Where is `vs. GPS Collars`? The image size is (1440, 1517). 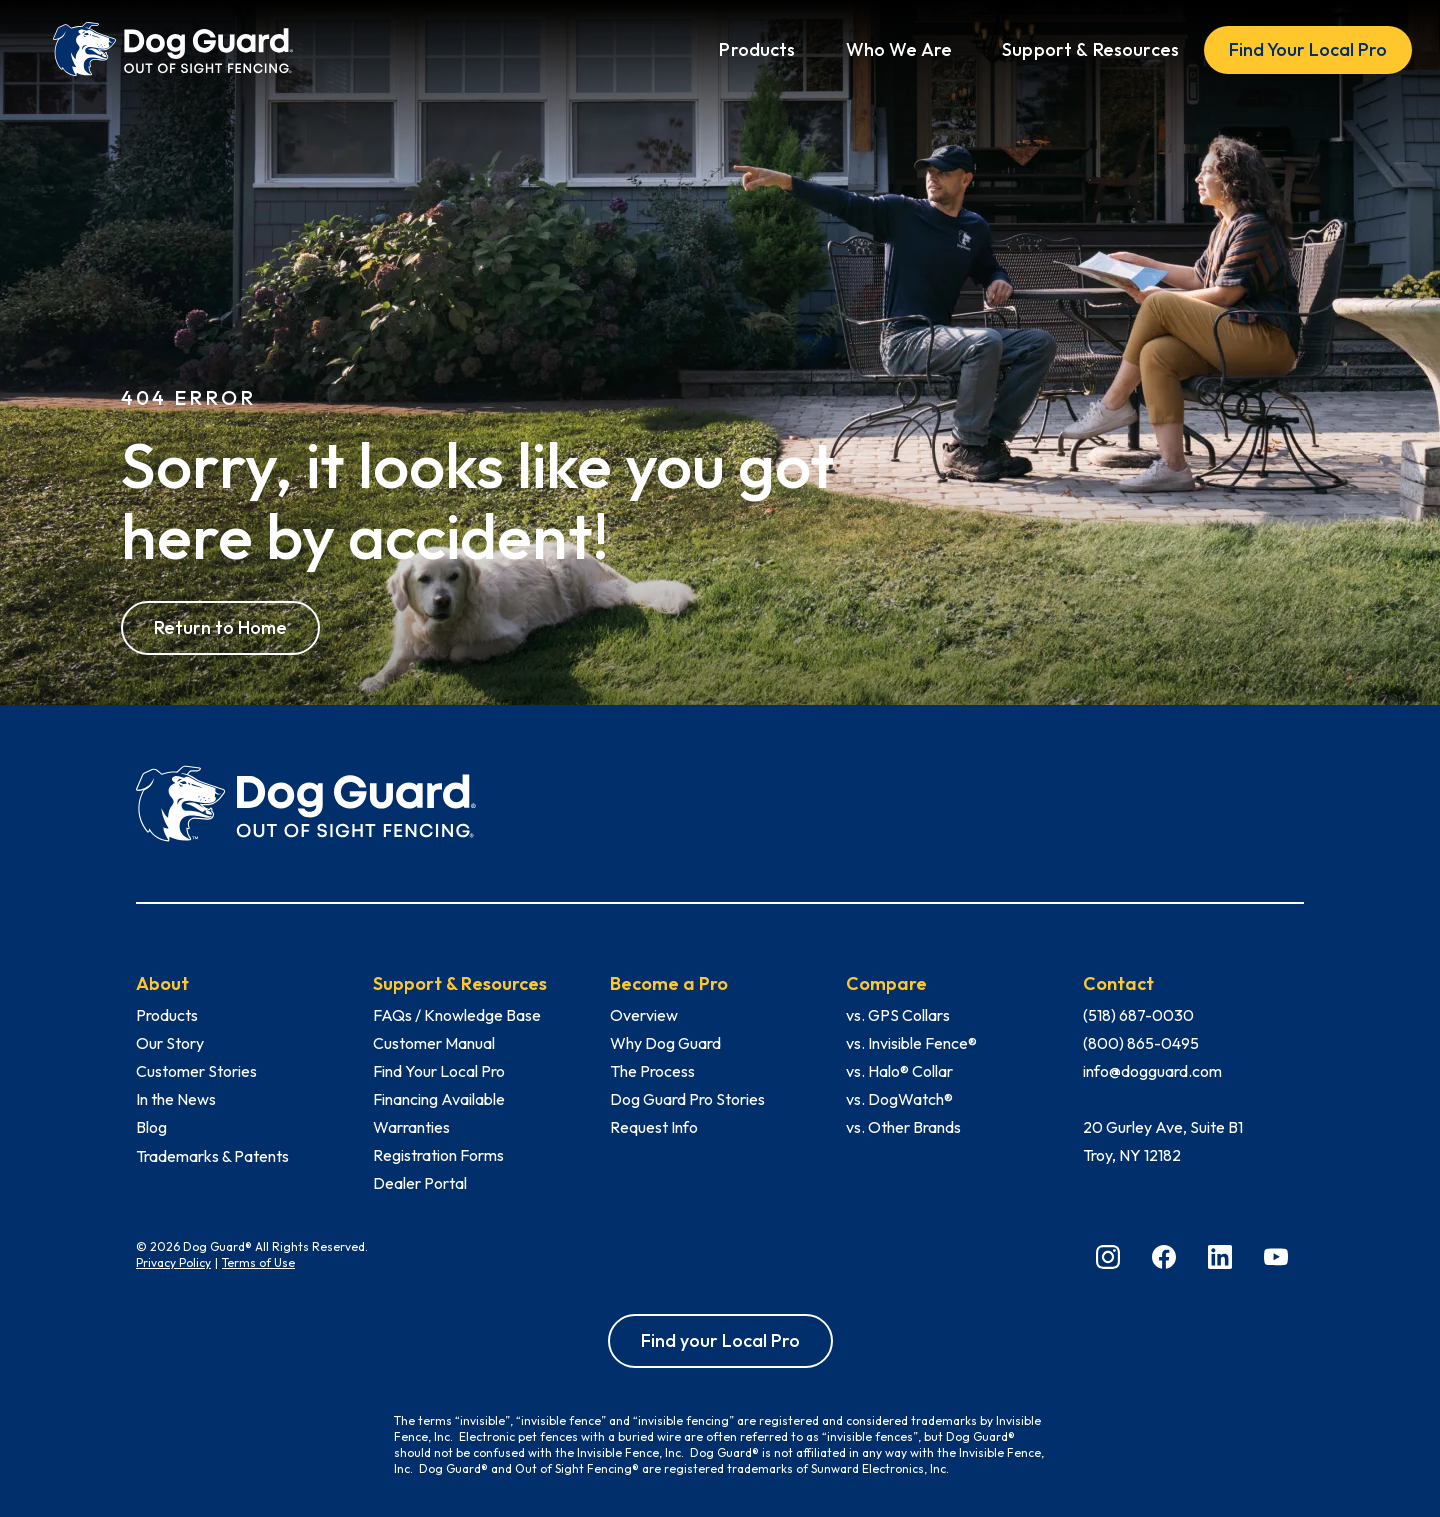
vs. GPS Collars is located at coordinates (898, 1015).